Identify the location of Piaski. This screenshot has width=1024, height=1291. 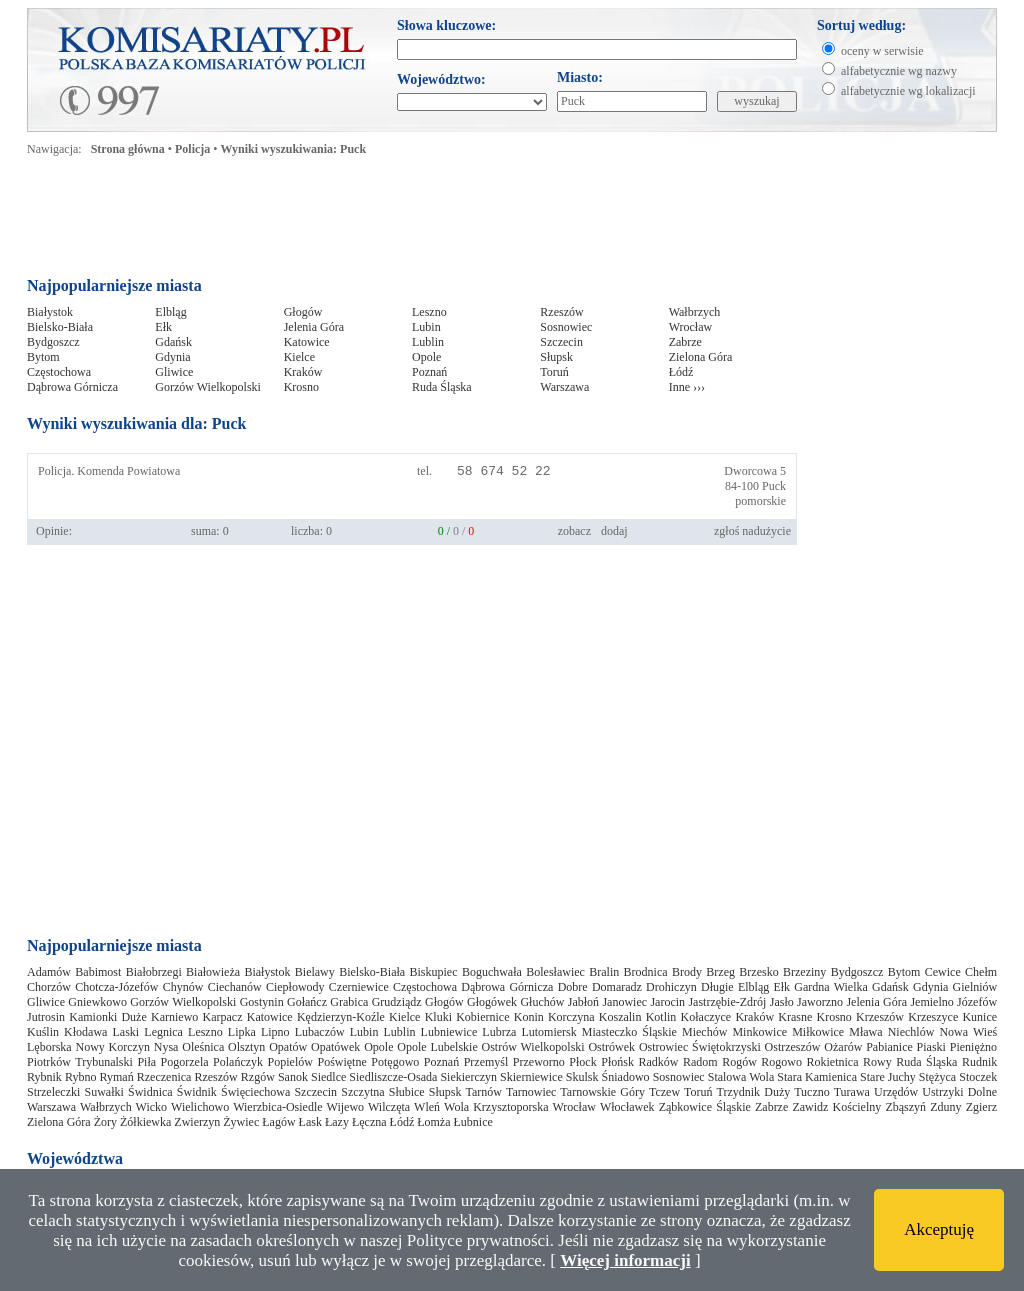
(931, 1047).